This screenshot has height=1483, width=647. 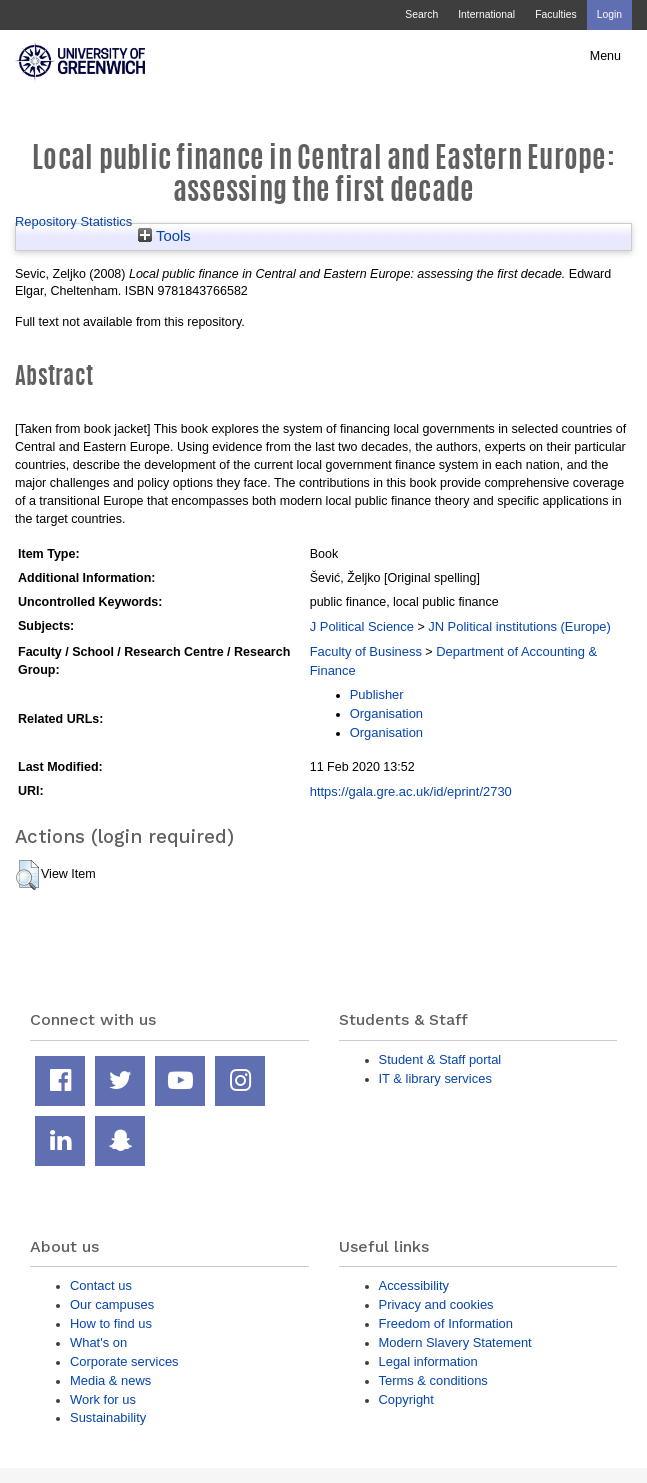 I want to click on Tools, so click(x=164, y=236).